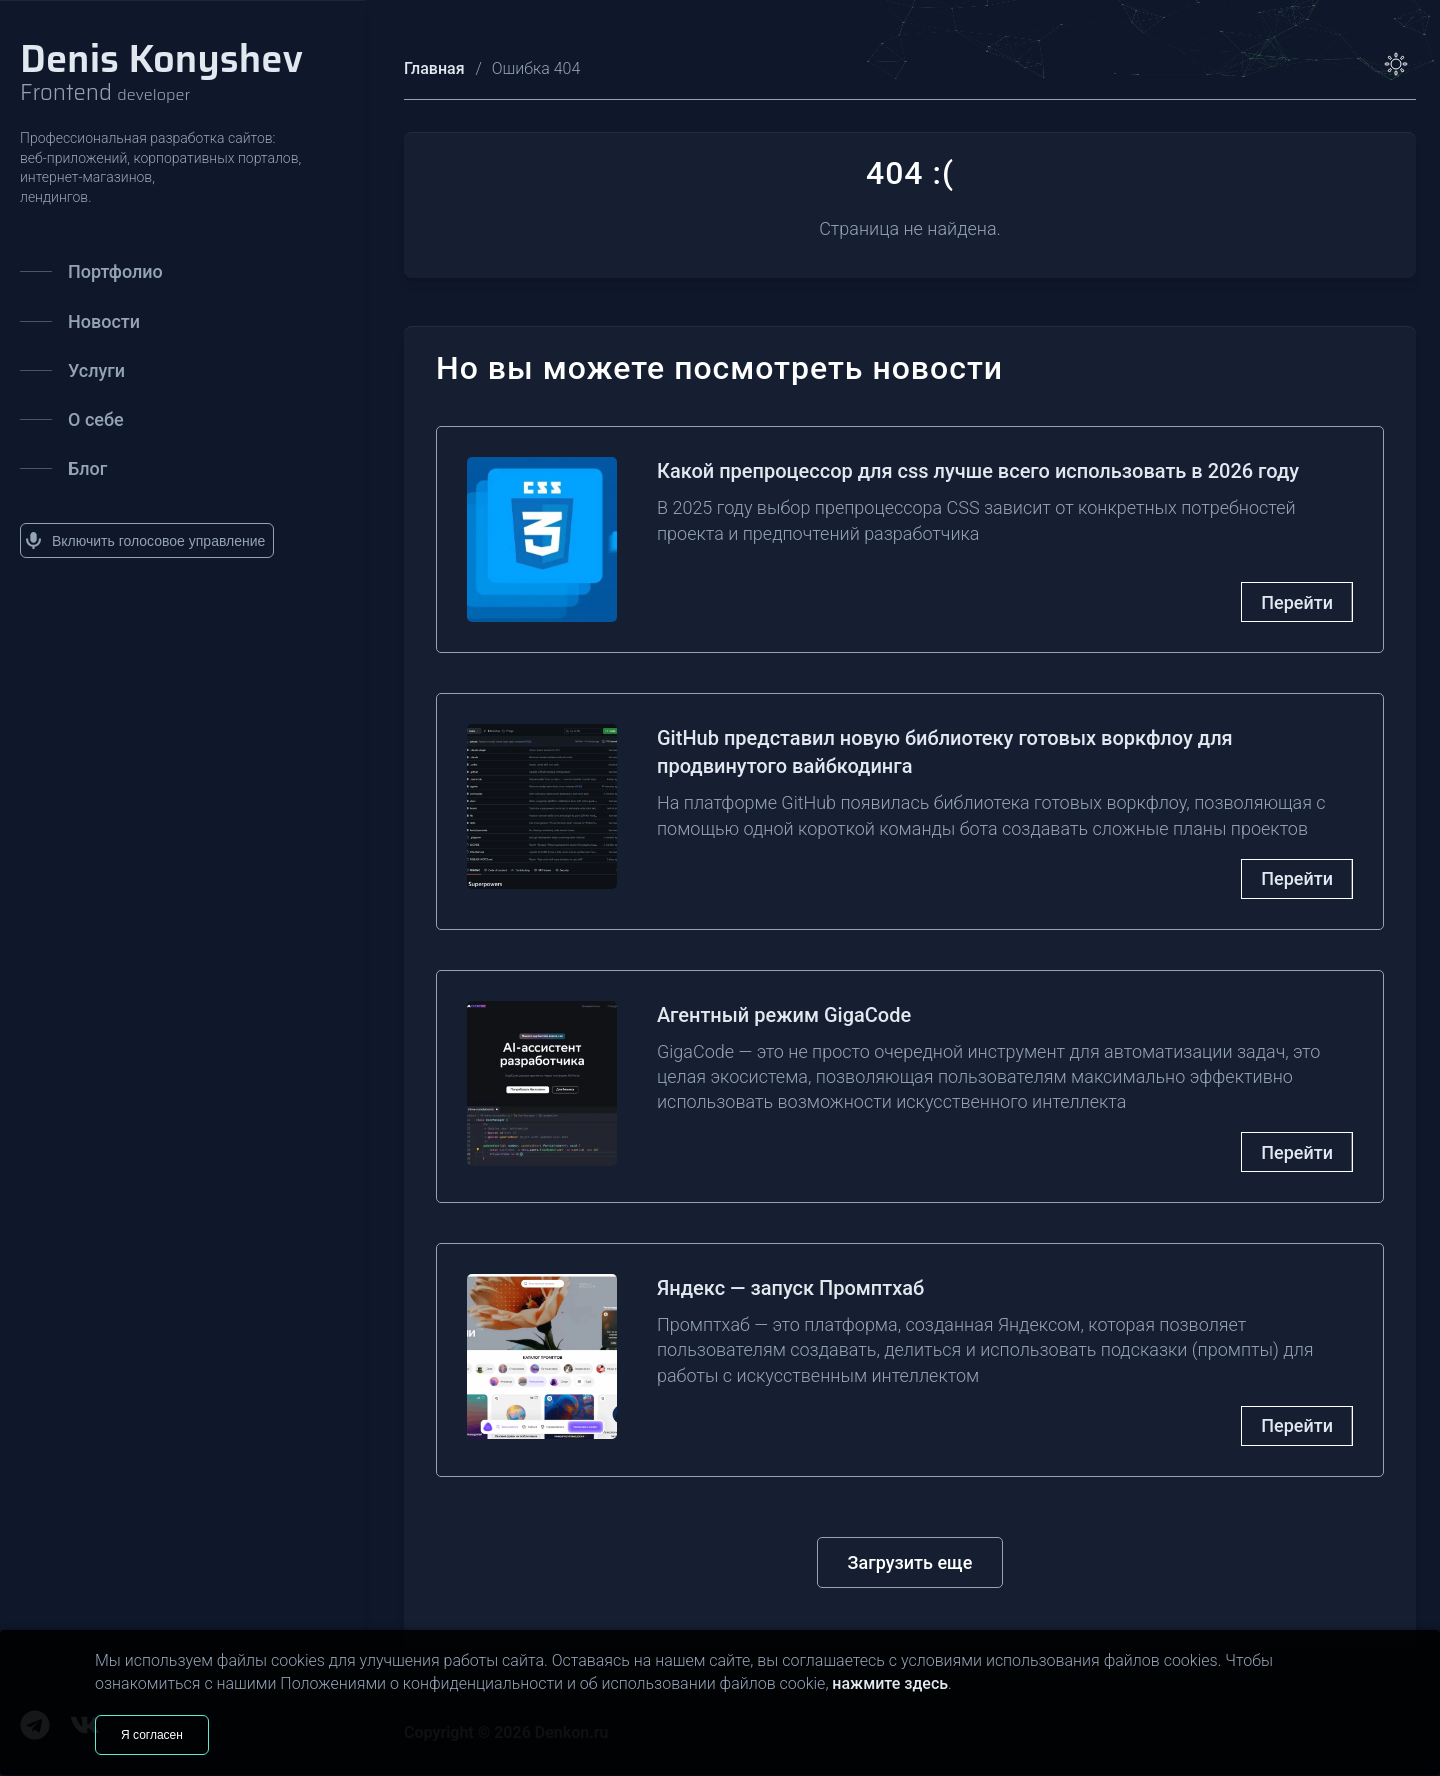 The image size is (1440, 1776). I want to click on Я согласен [Согласен], so click(152, 1735).